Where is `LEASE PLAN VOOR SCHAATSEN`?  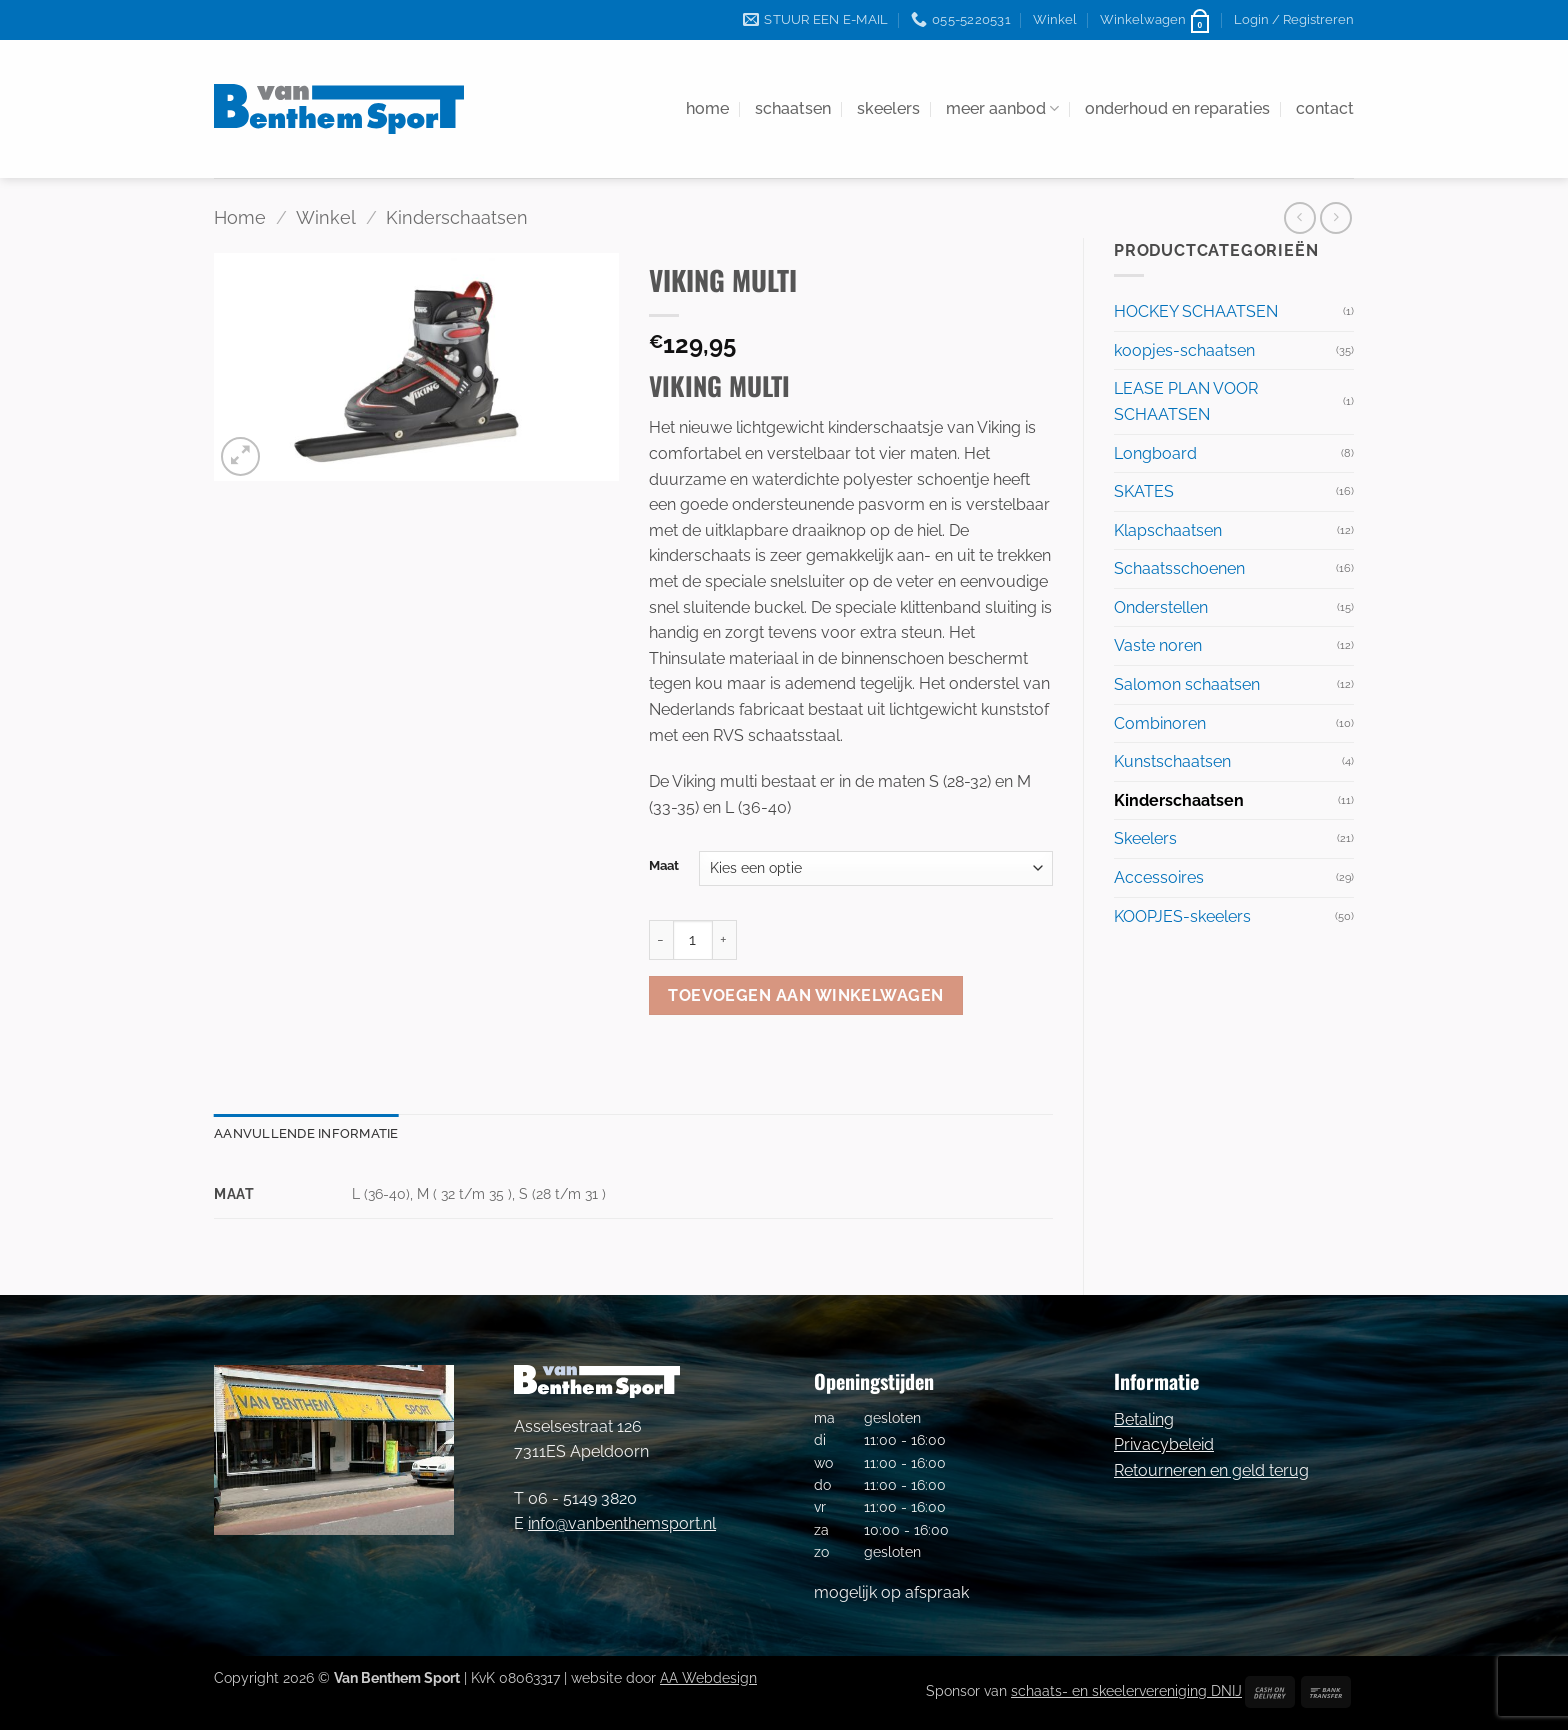 LEASE PLAN VOOR SCHAATSEN is located at coordinates (1186, 401).